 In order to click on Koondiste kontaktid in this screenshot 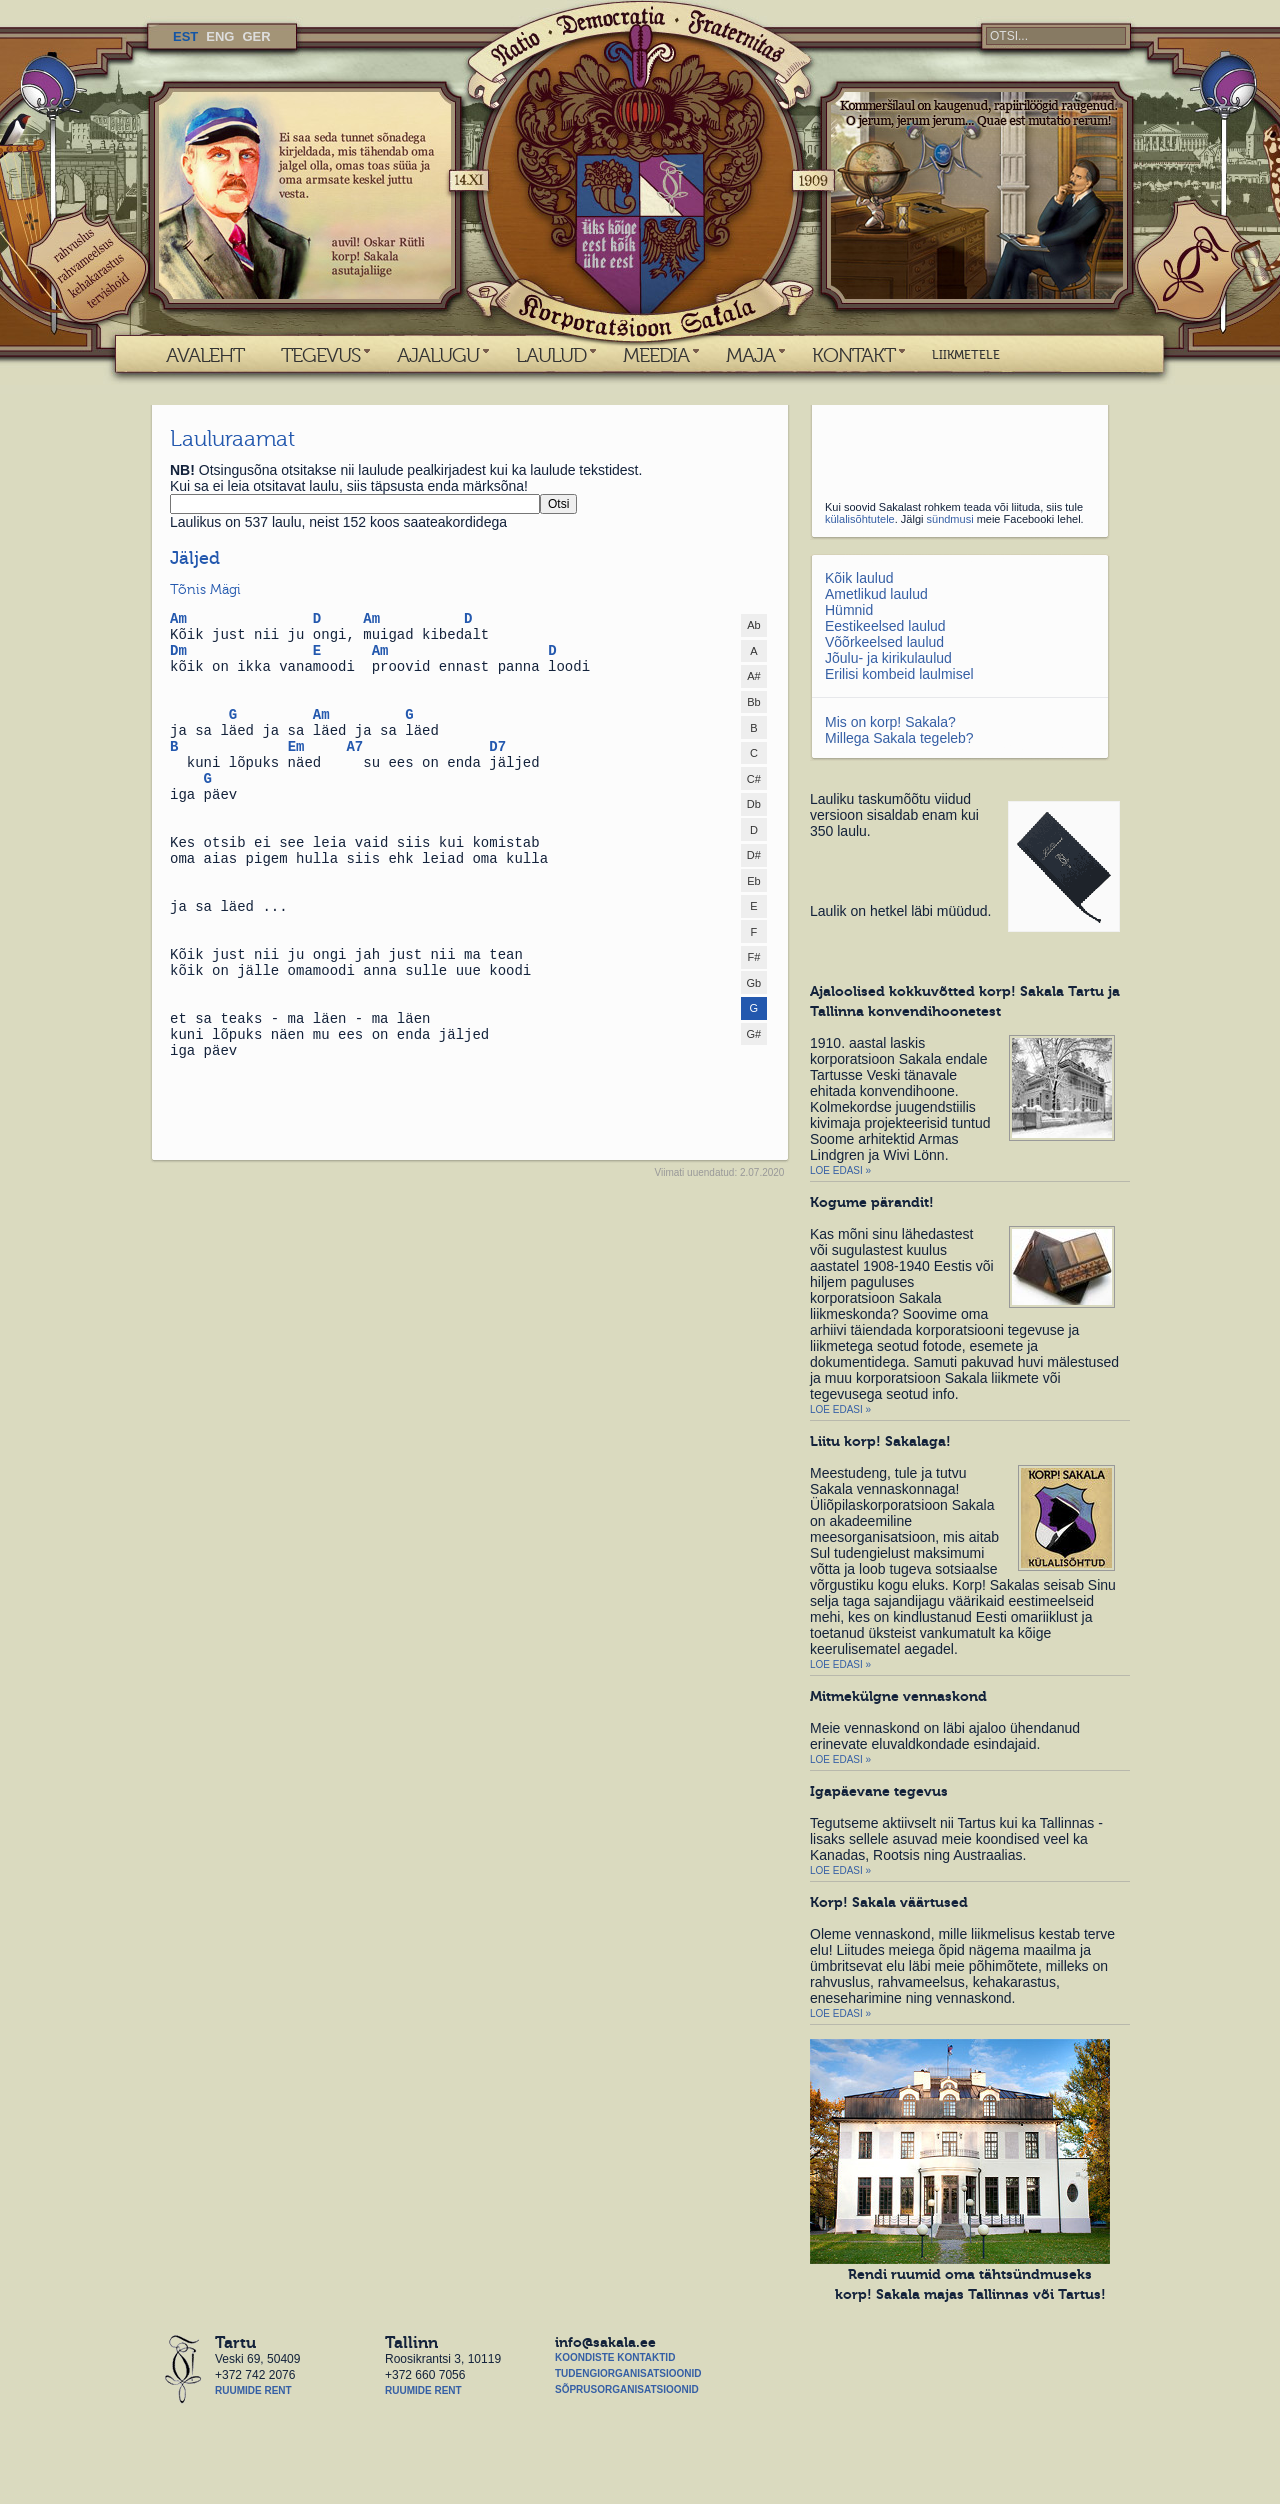, I will do `click(615, 2357)`.